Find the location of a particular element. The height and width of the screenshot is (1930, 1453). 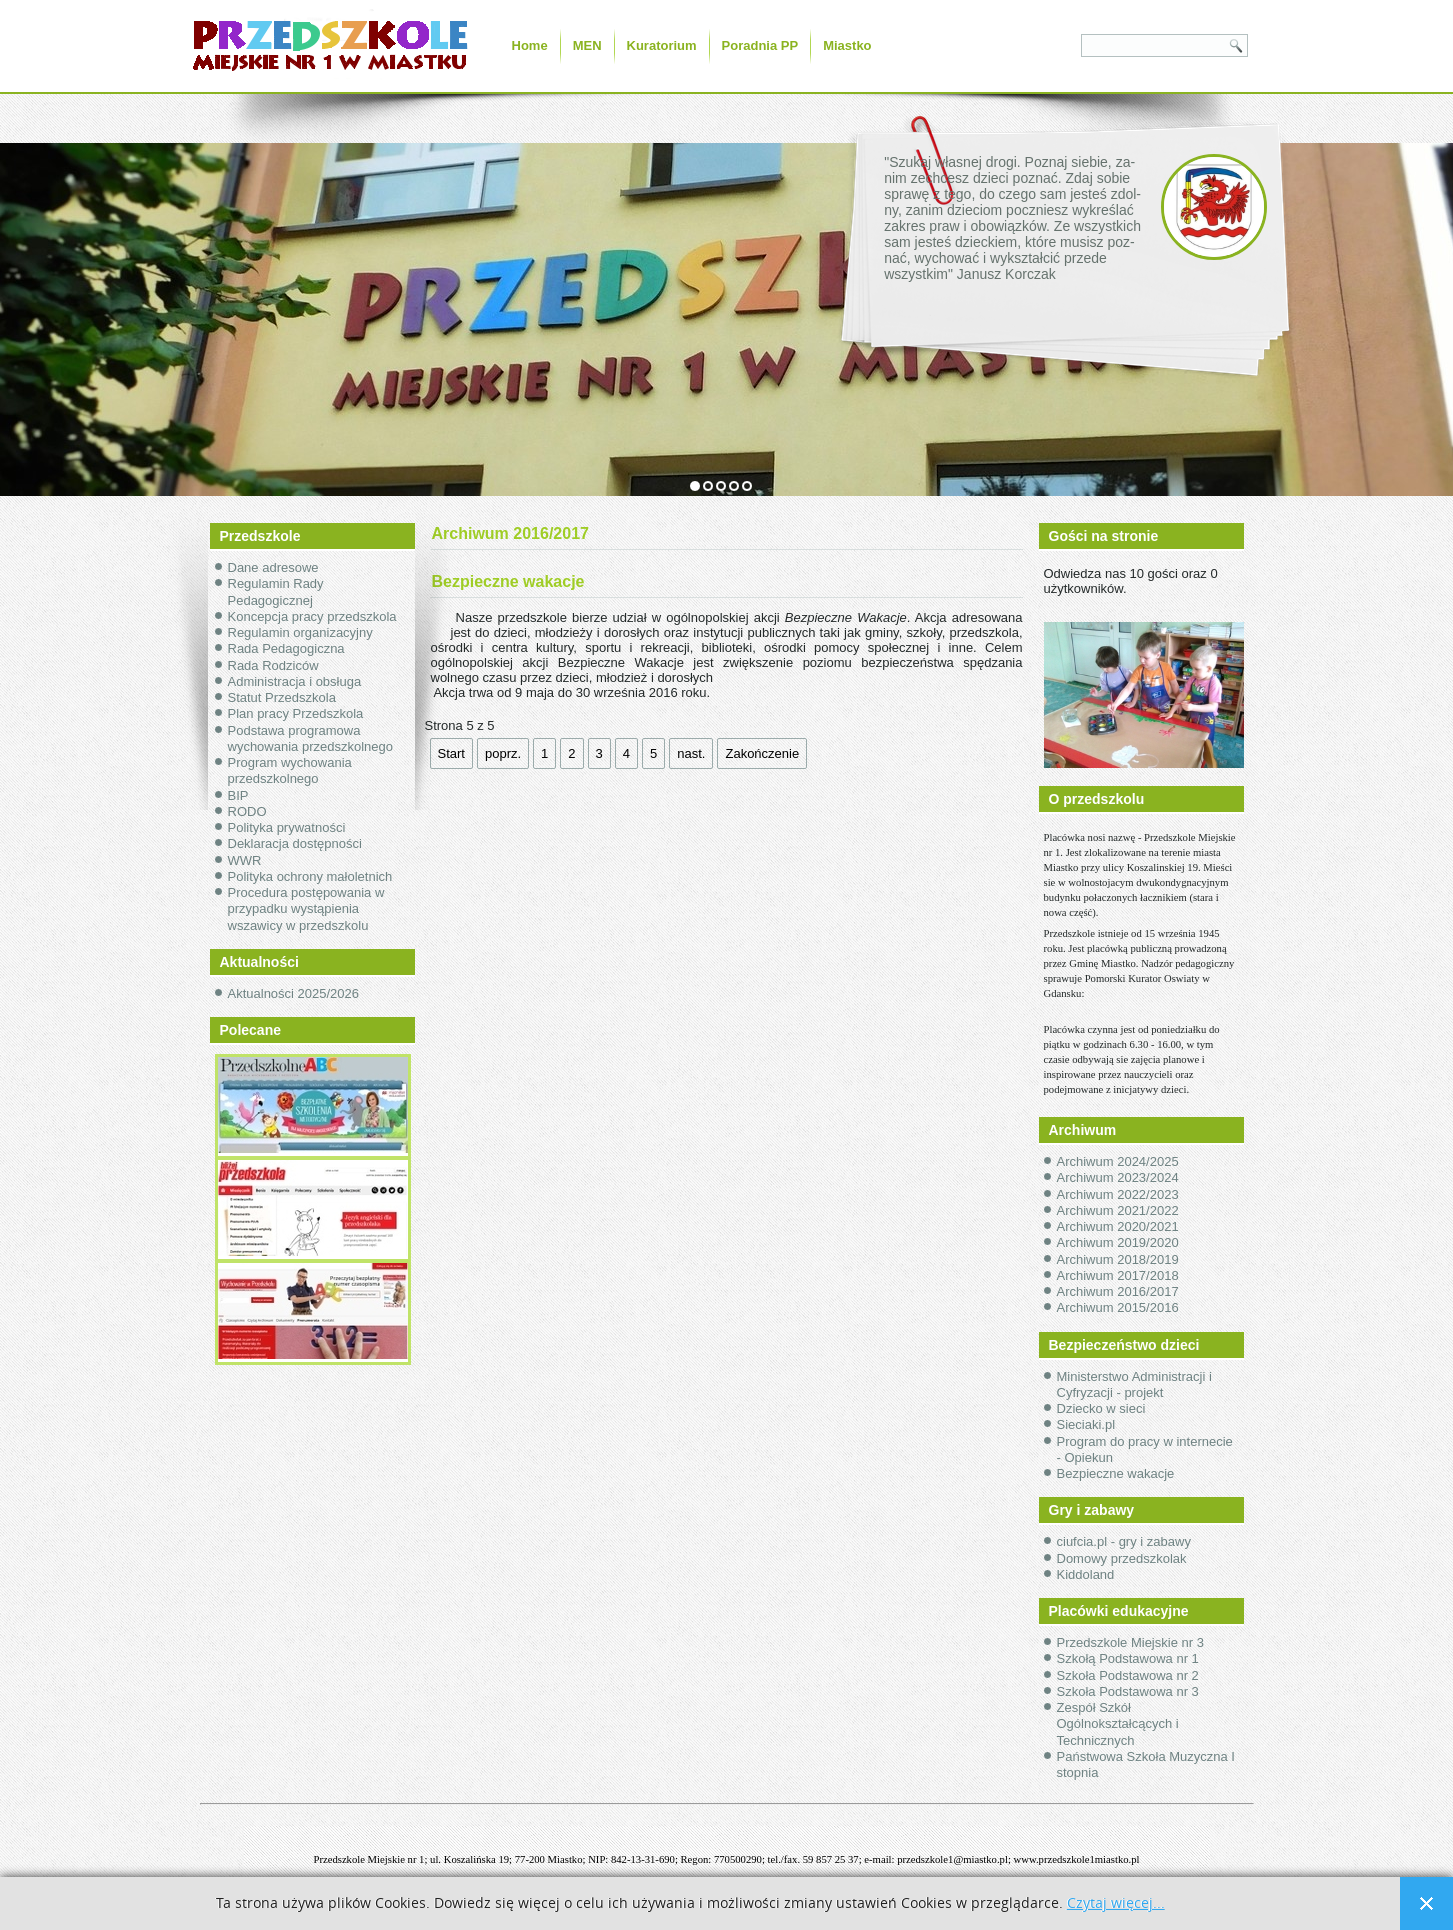

BIP is located at coordinates (238, 795).